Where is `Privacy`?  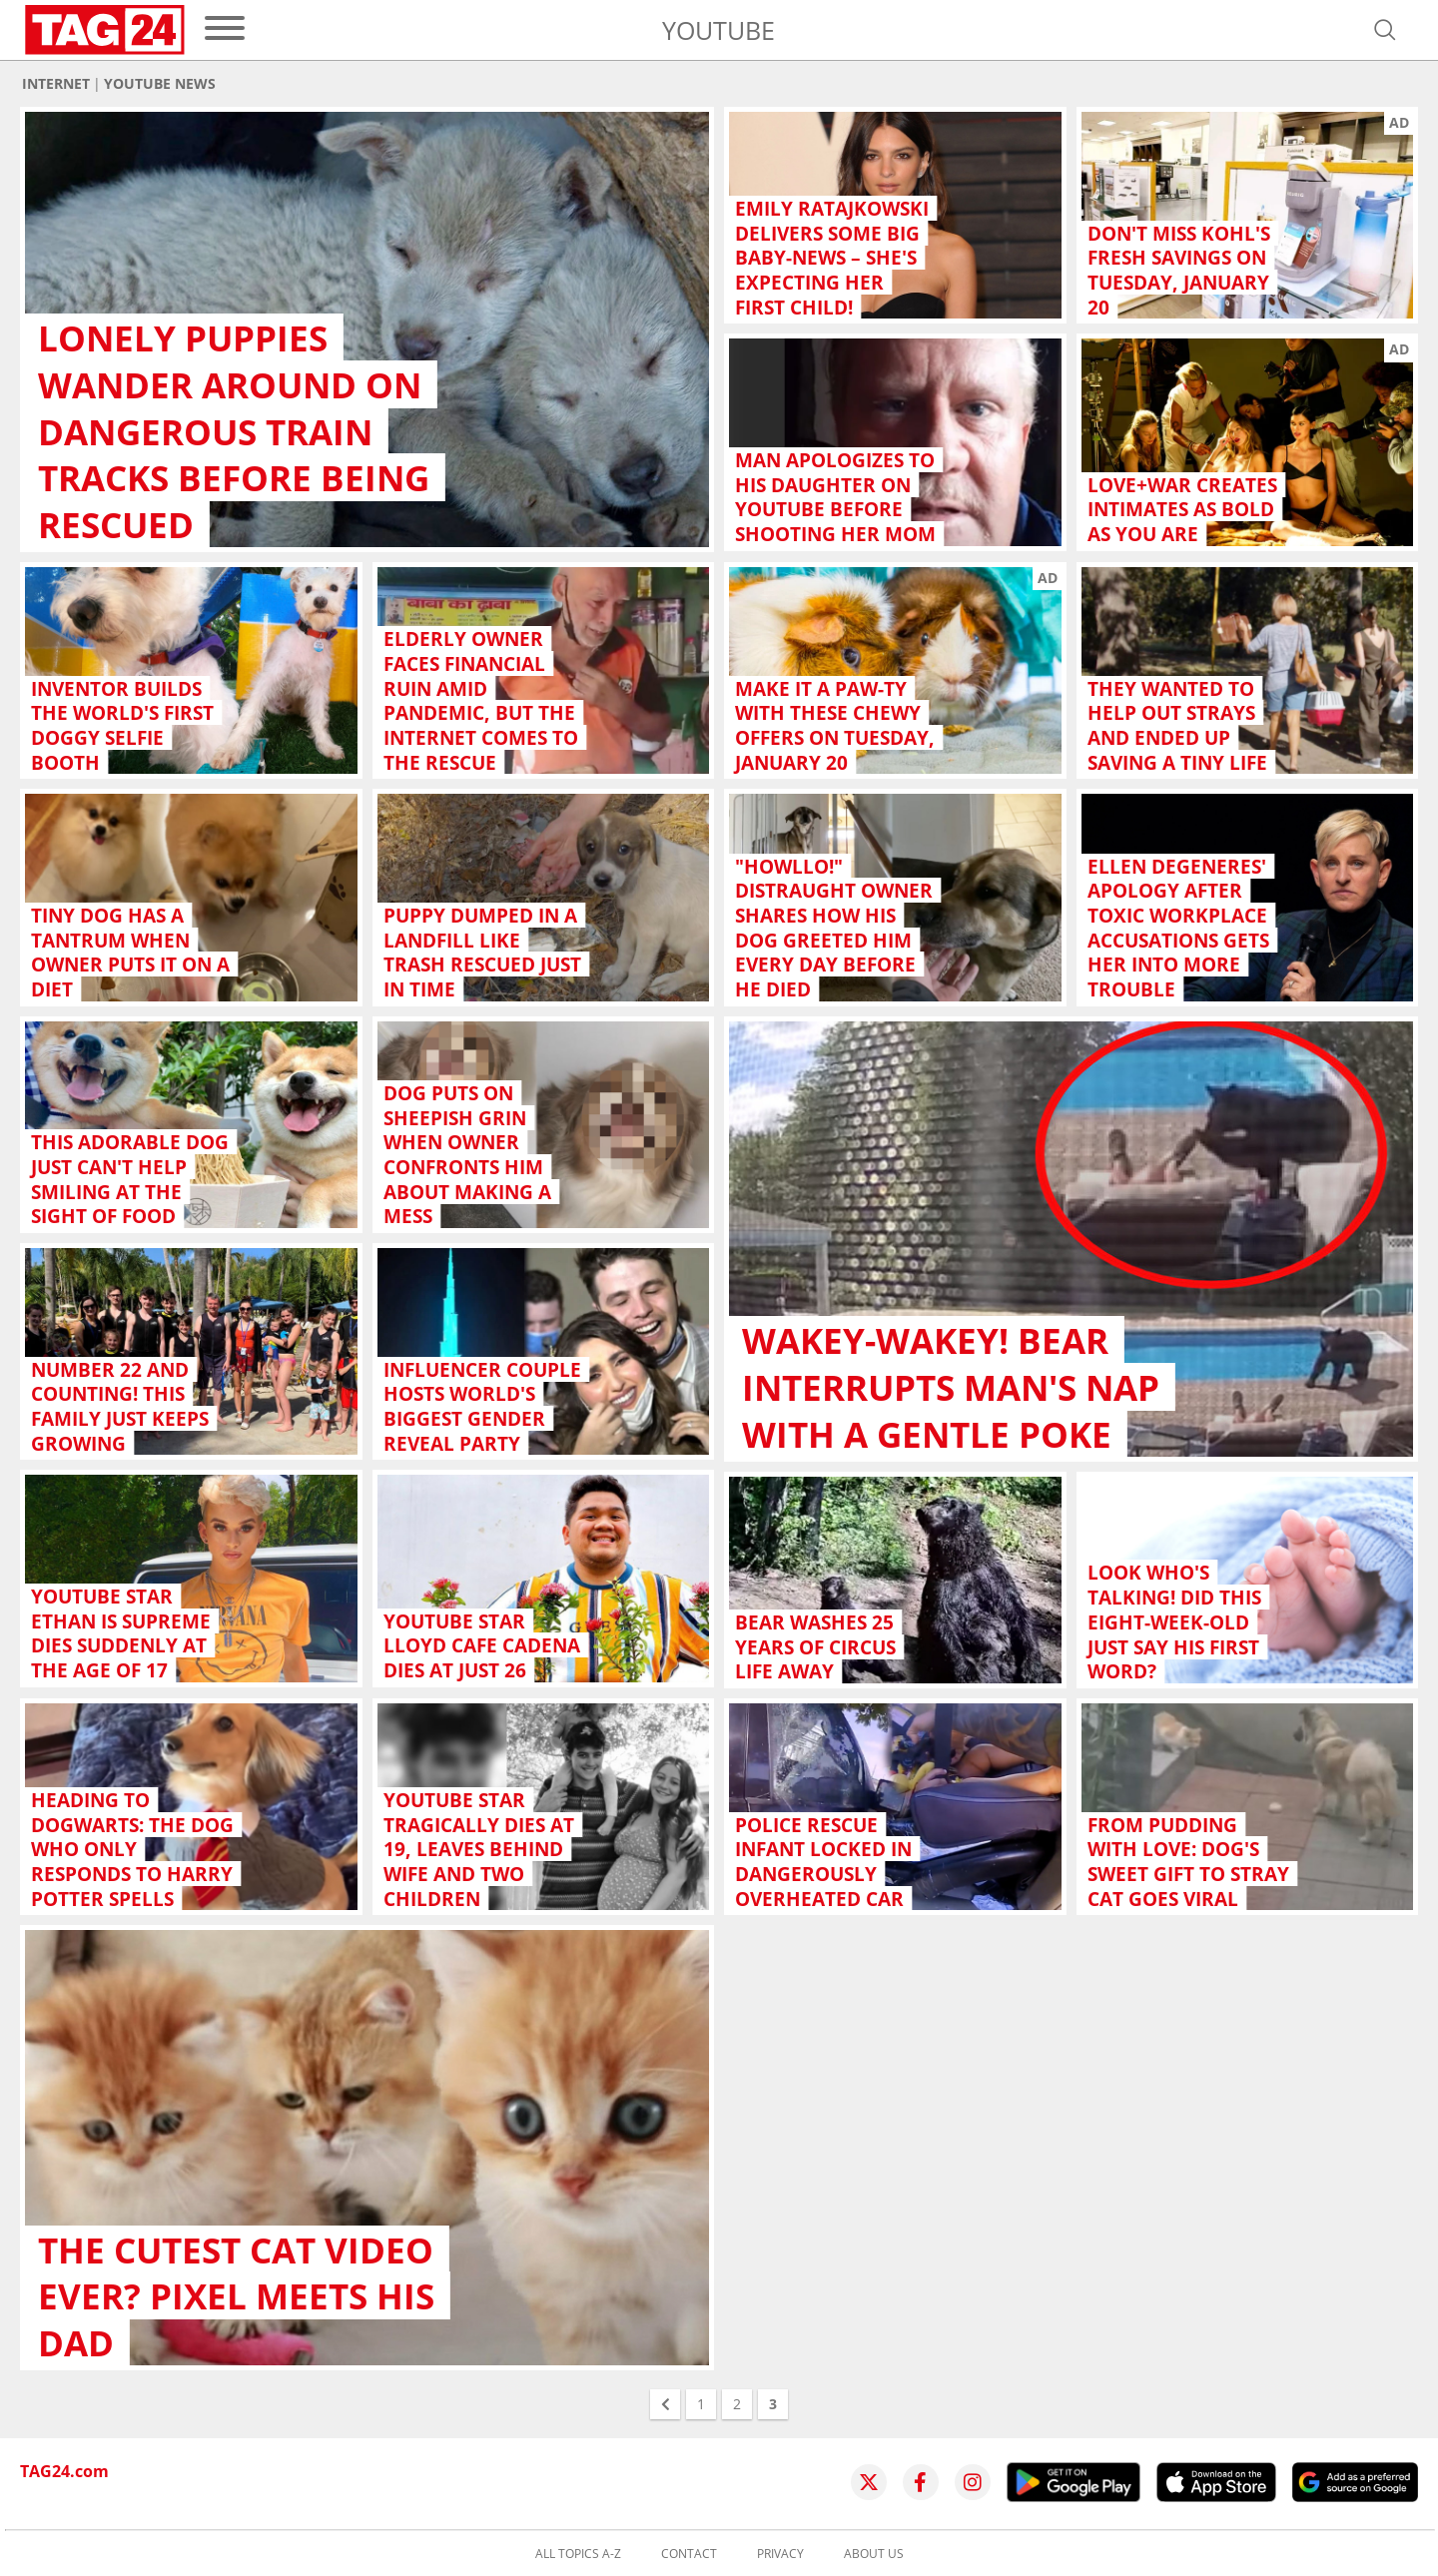 Privacy is located at coordinates (780, 2554).